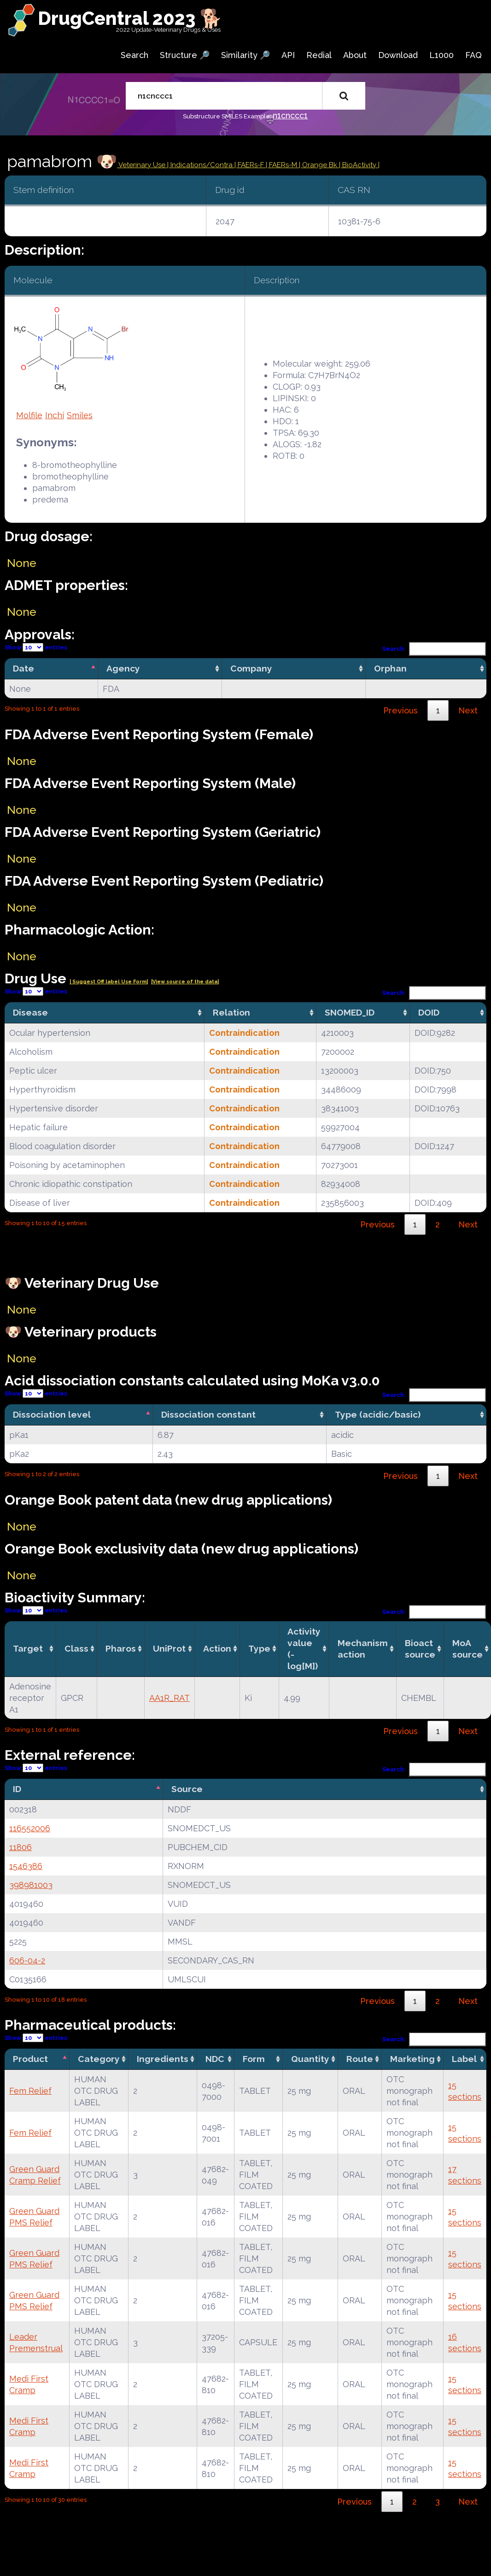  Describe the element at coordinates (187, 1789) in the screenshot. I see `Source [Source: activate to sort column ascending]` at that location.